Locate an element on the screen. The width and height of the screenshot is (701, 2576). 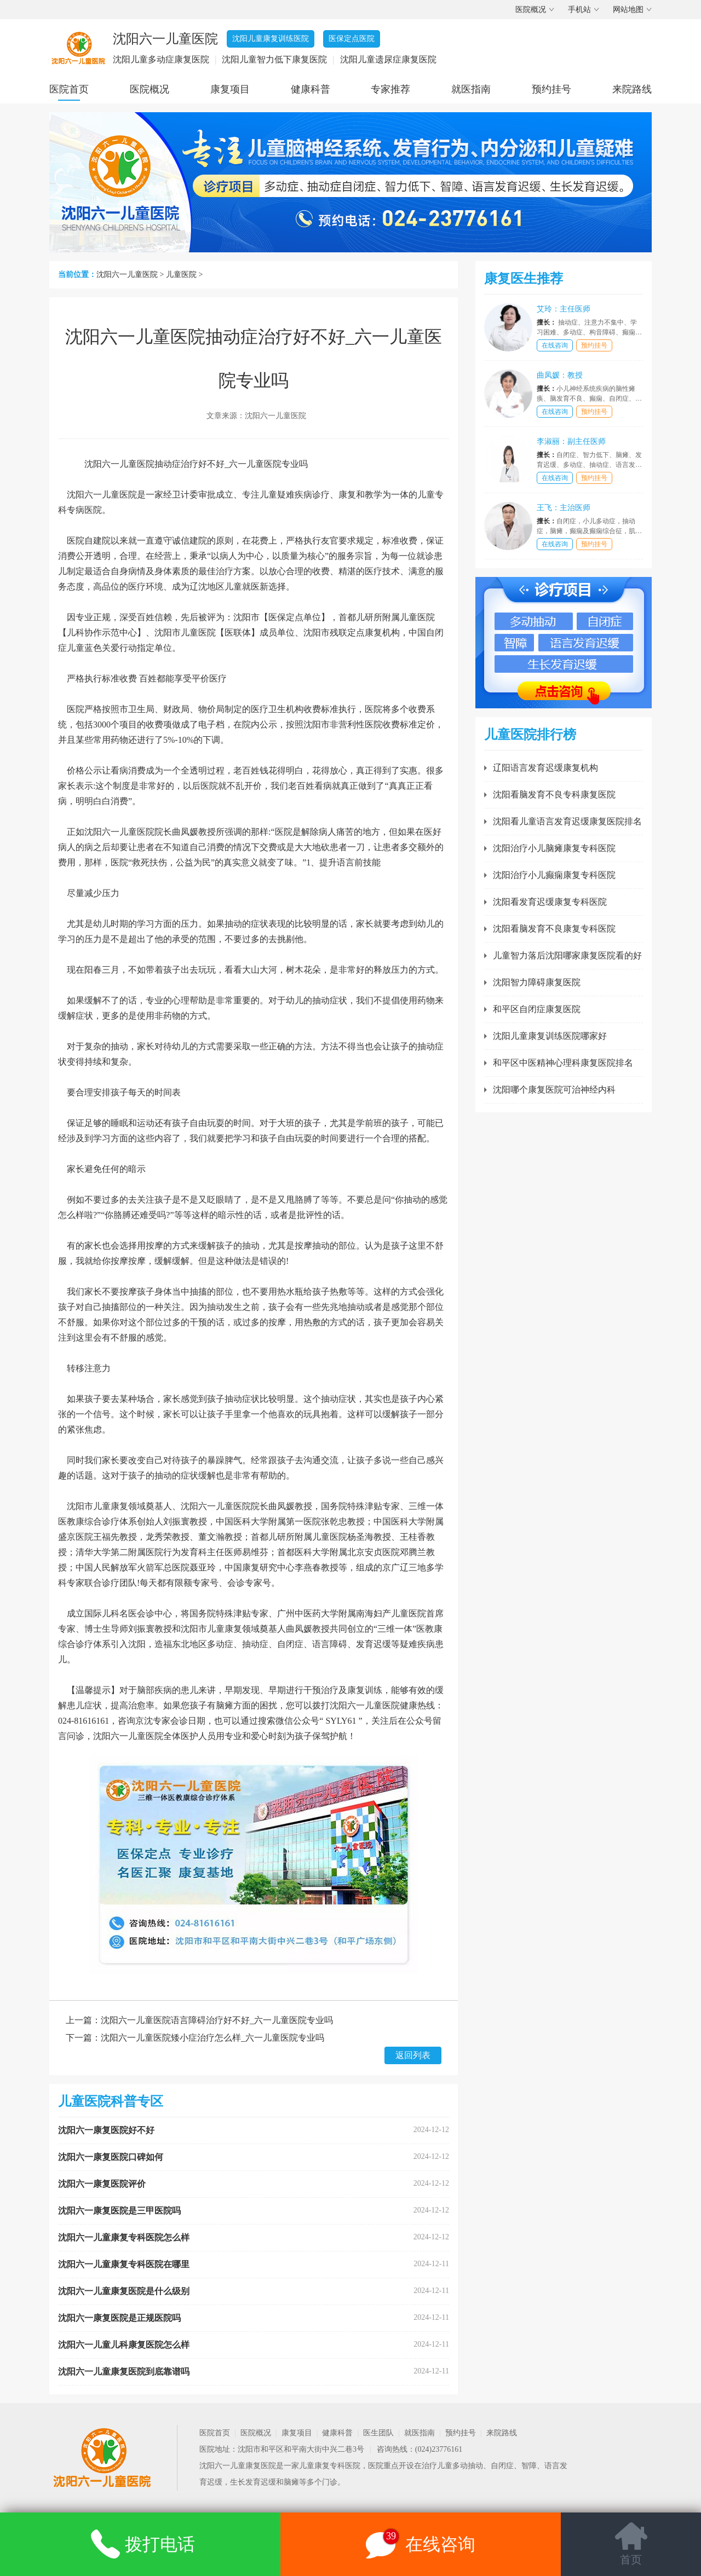
沈阳六一康复医院好不好 is located at coordinates (106, 2130).